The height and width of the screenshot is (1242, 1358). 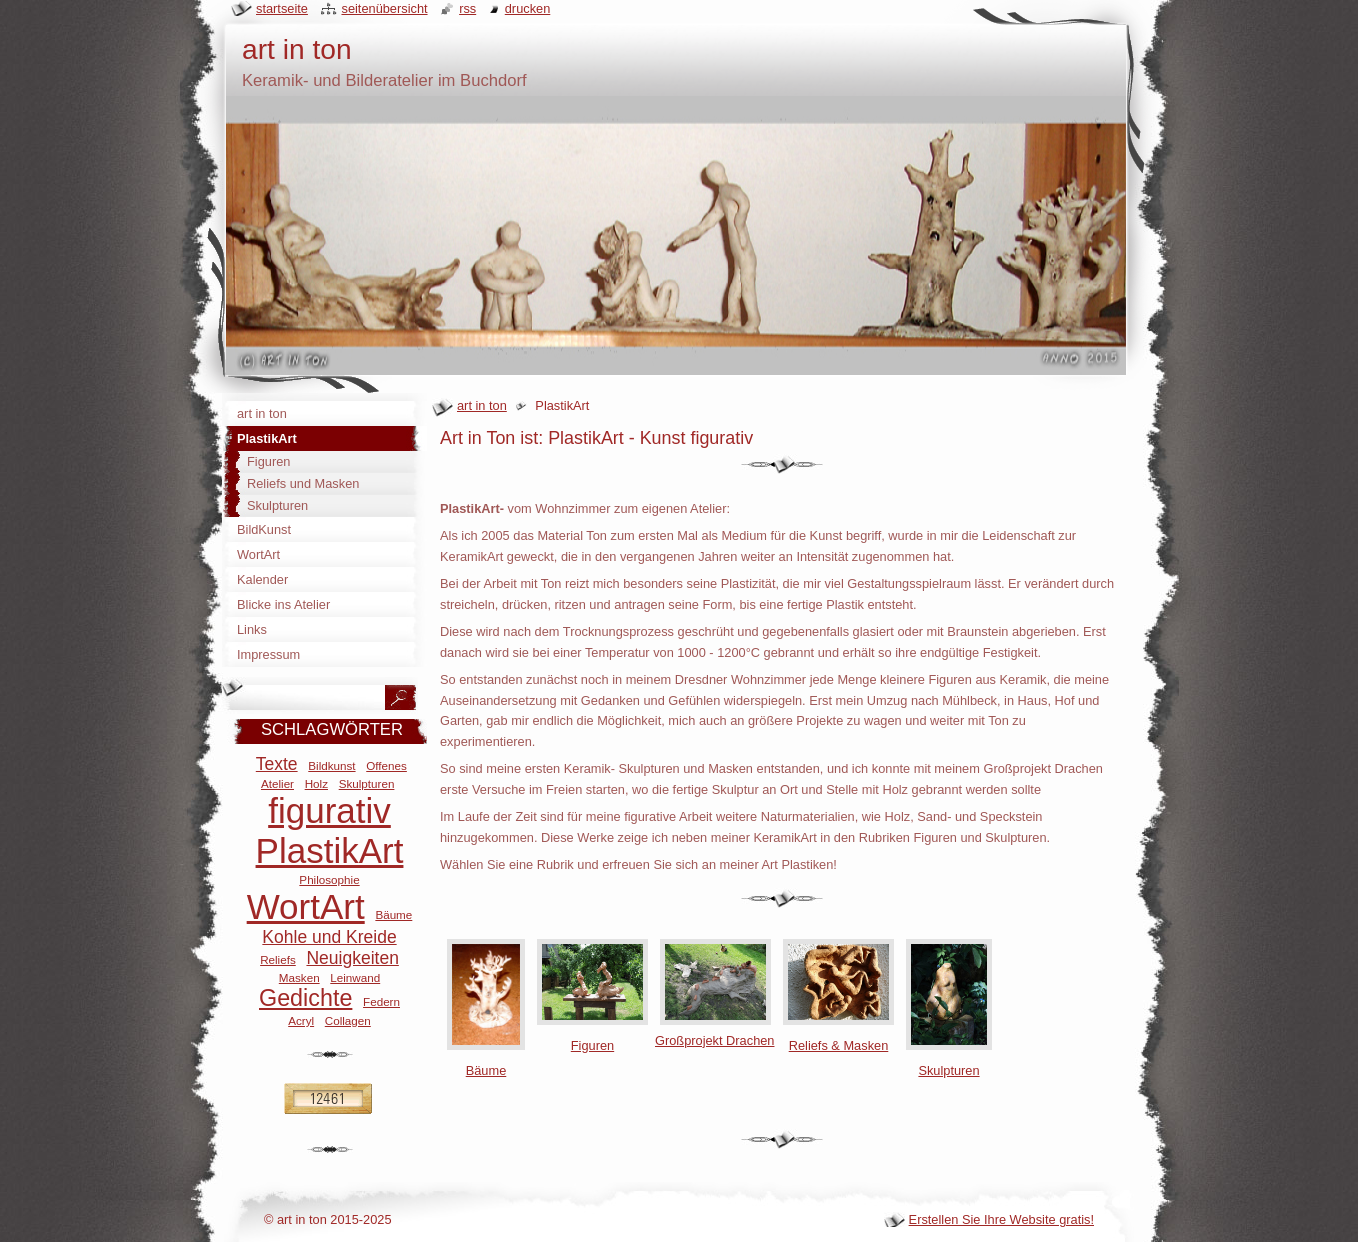 What do you see at coordinates (282, 8) in the screenshot?
I see `Startseite` at bounding box center [282, 8].